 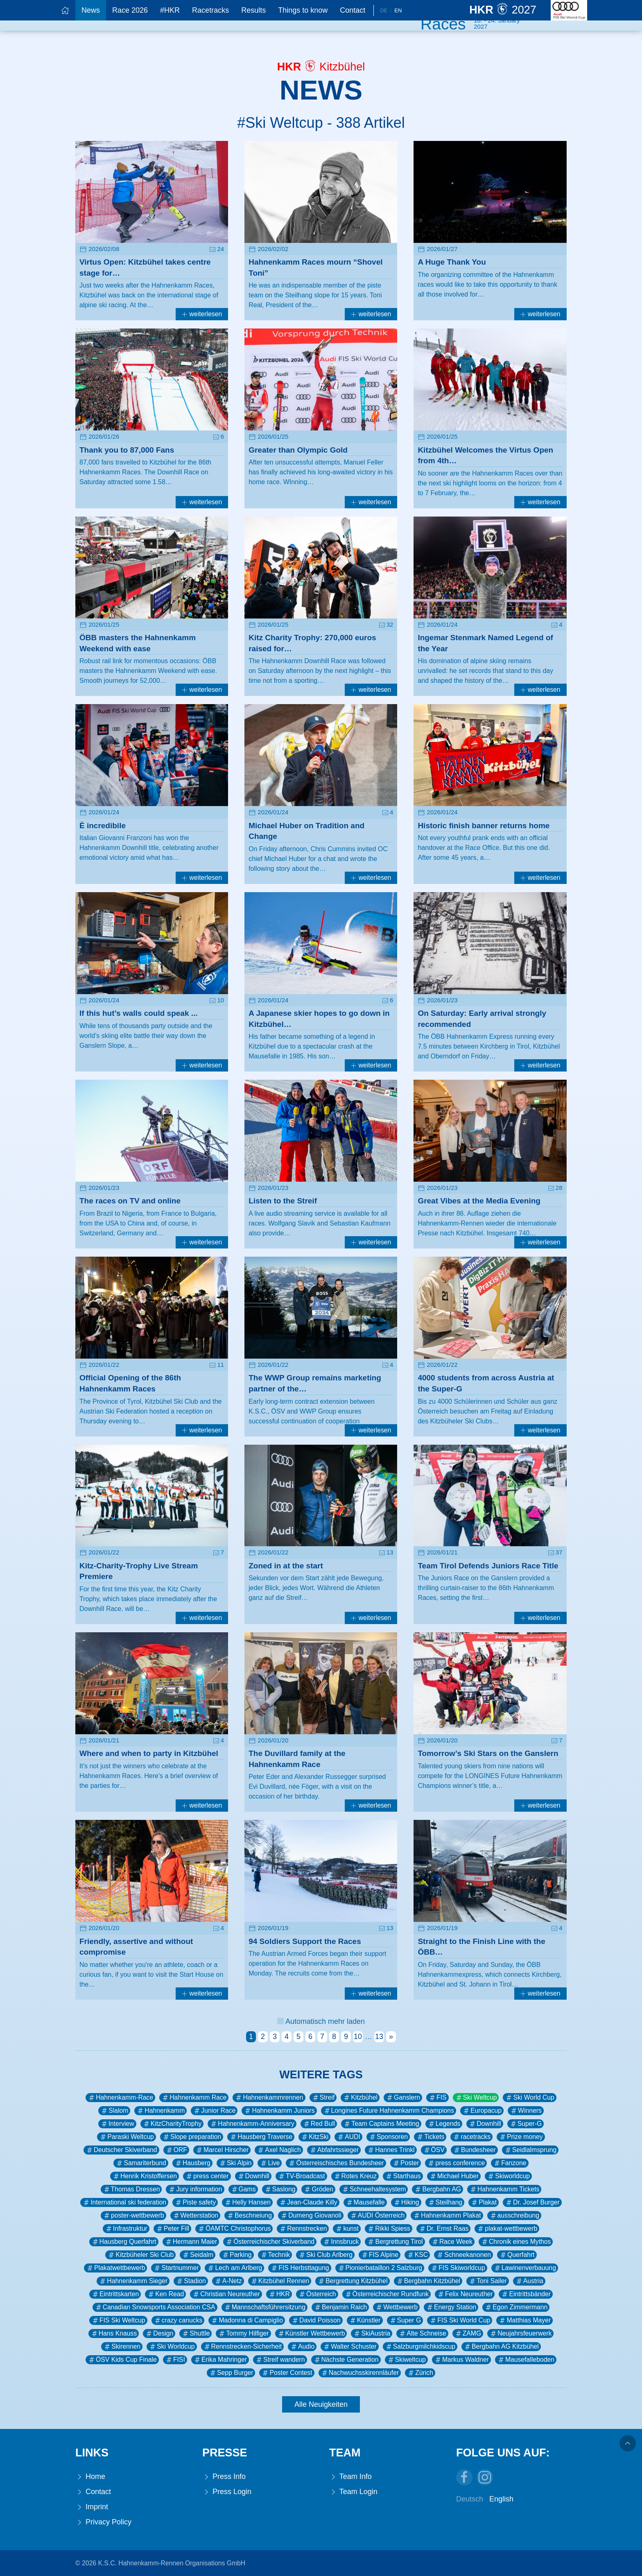 I want to click on Lech am Arlberg, so click(x=234, y=2268).